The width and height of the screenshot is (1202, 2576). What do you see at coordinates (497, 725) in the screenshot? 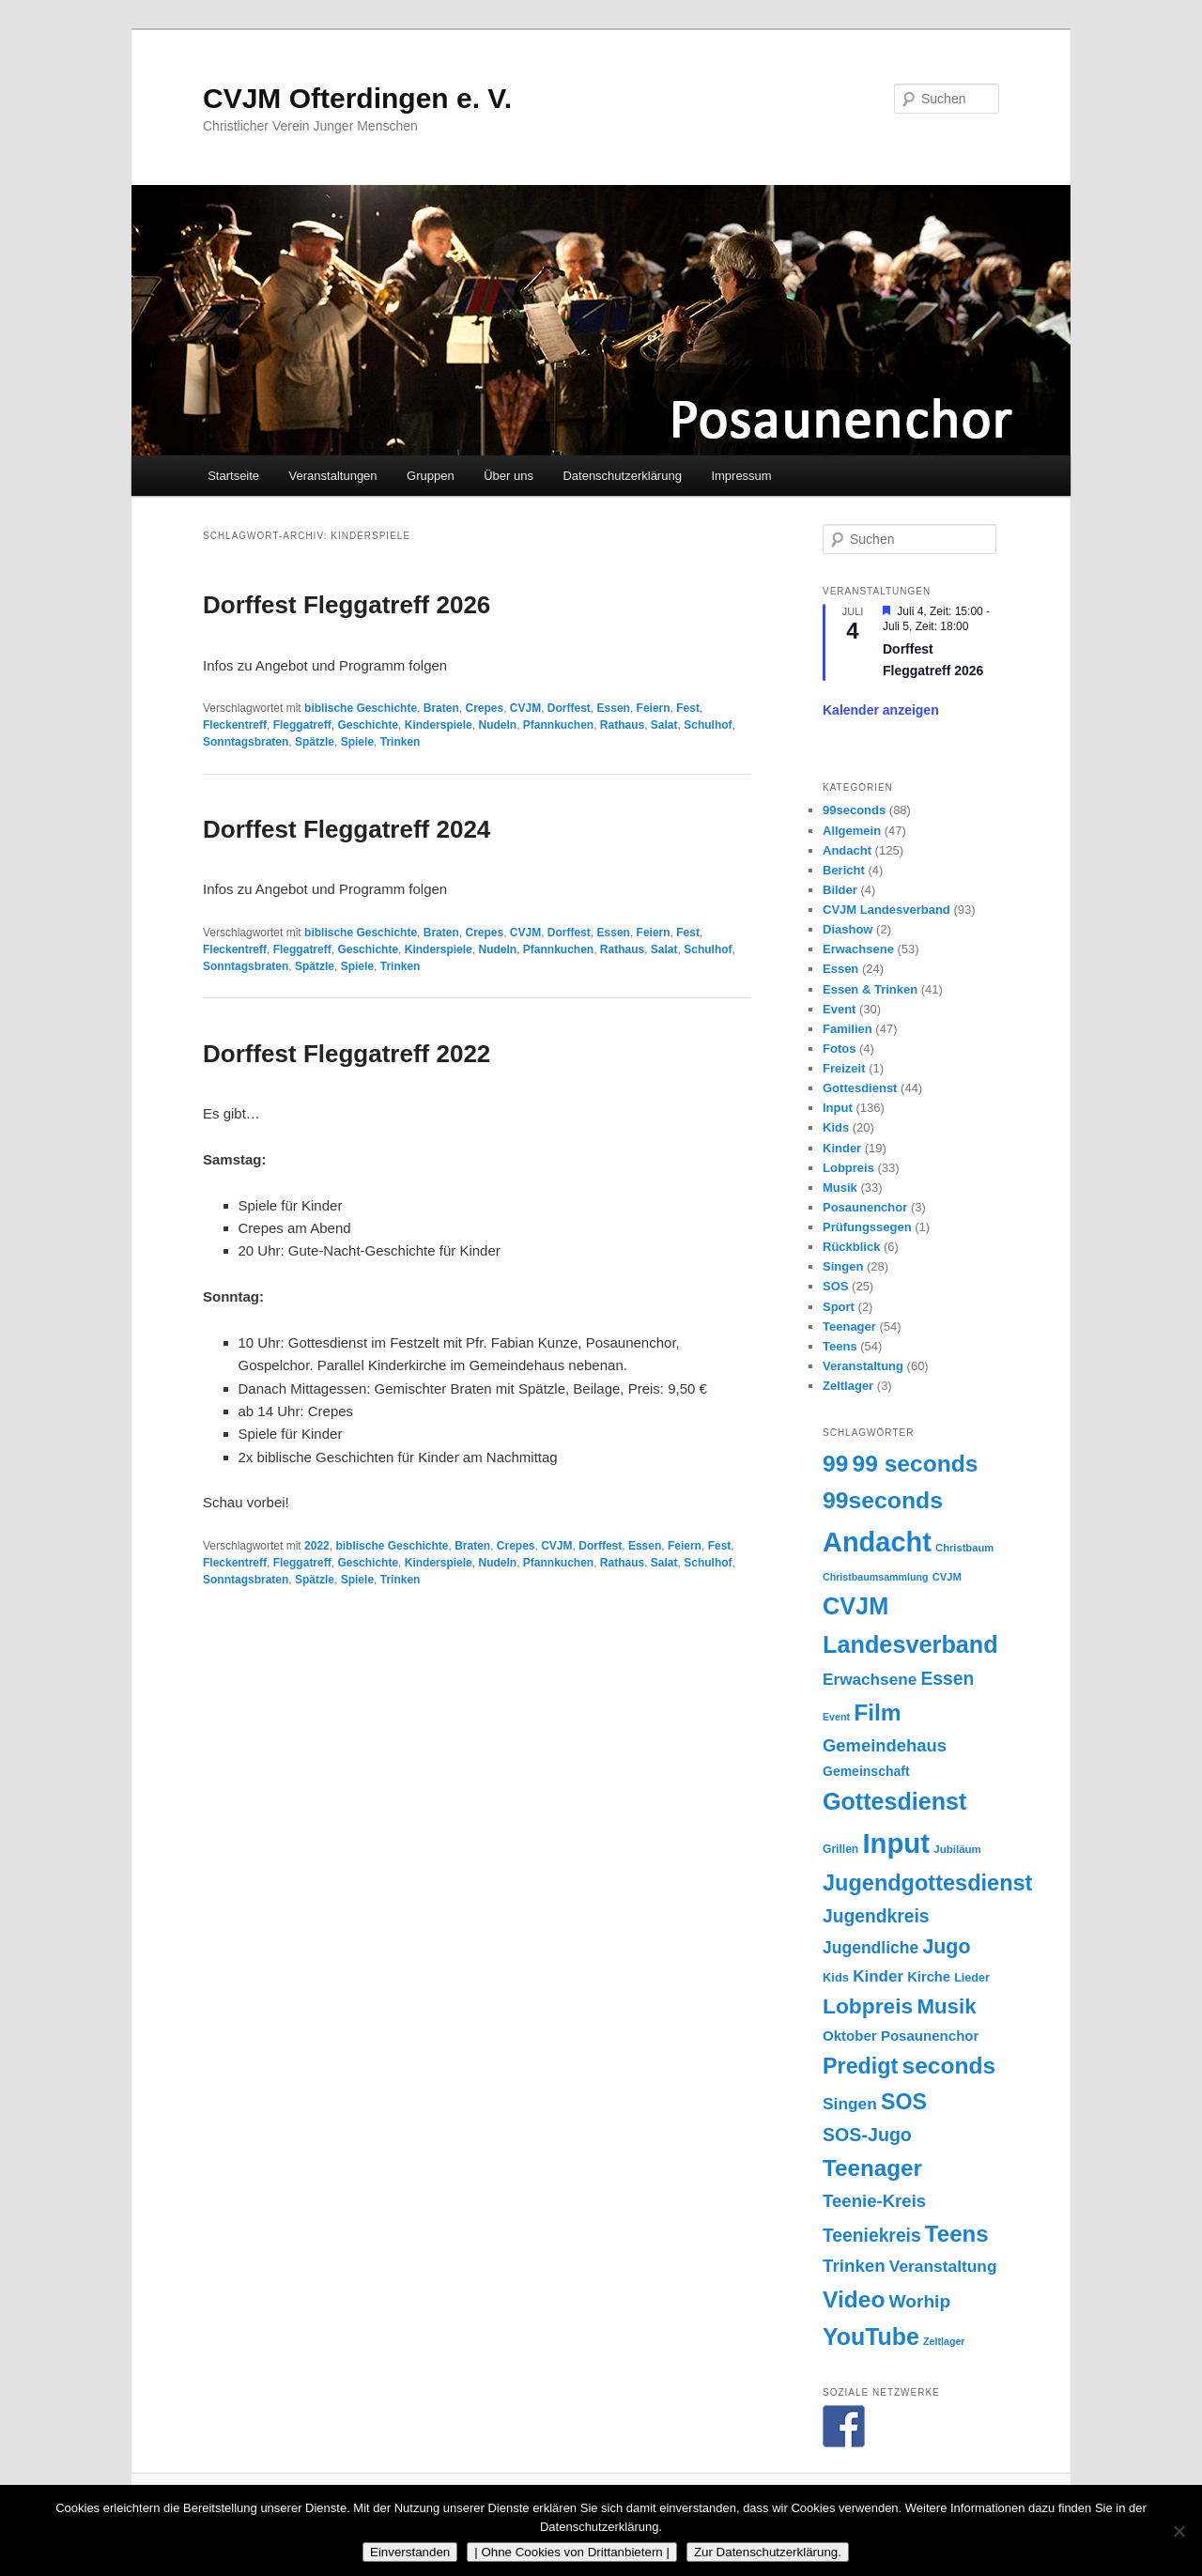
I see `Nudeln` at bounding box center [497, 725].